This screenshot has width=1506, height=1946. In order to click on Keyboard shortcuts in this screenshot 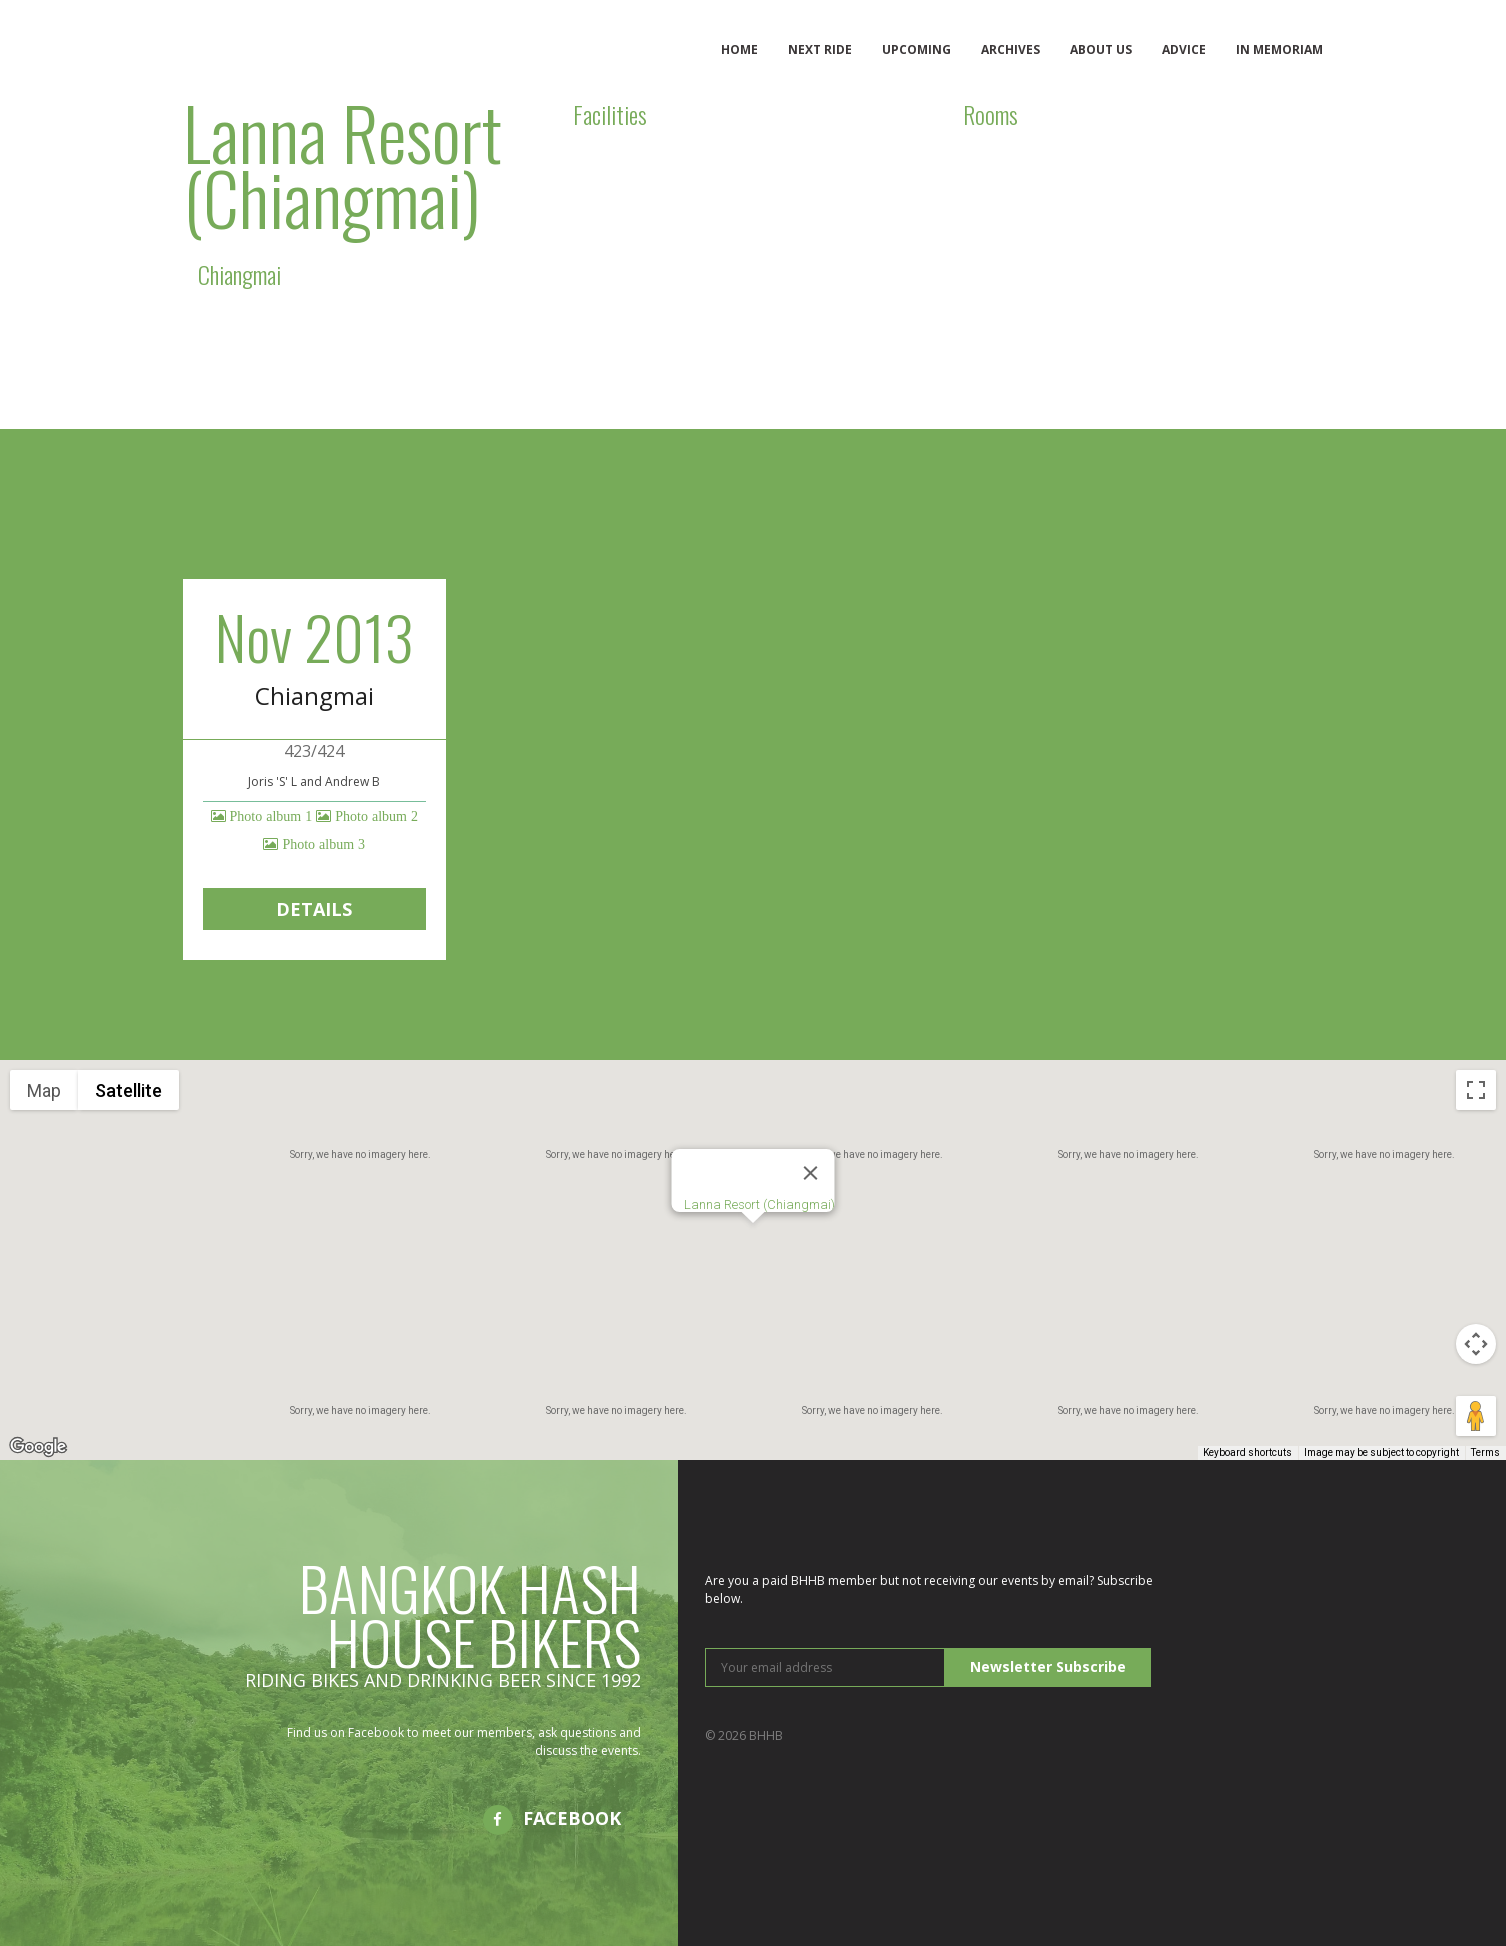, I will do `click(1247, 1452)`.